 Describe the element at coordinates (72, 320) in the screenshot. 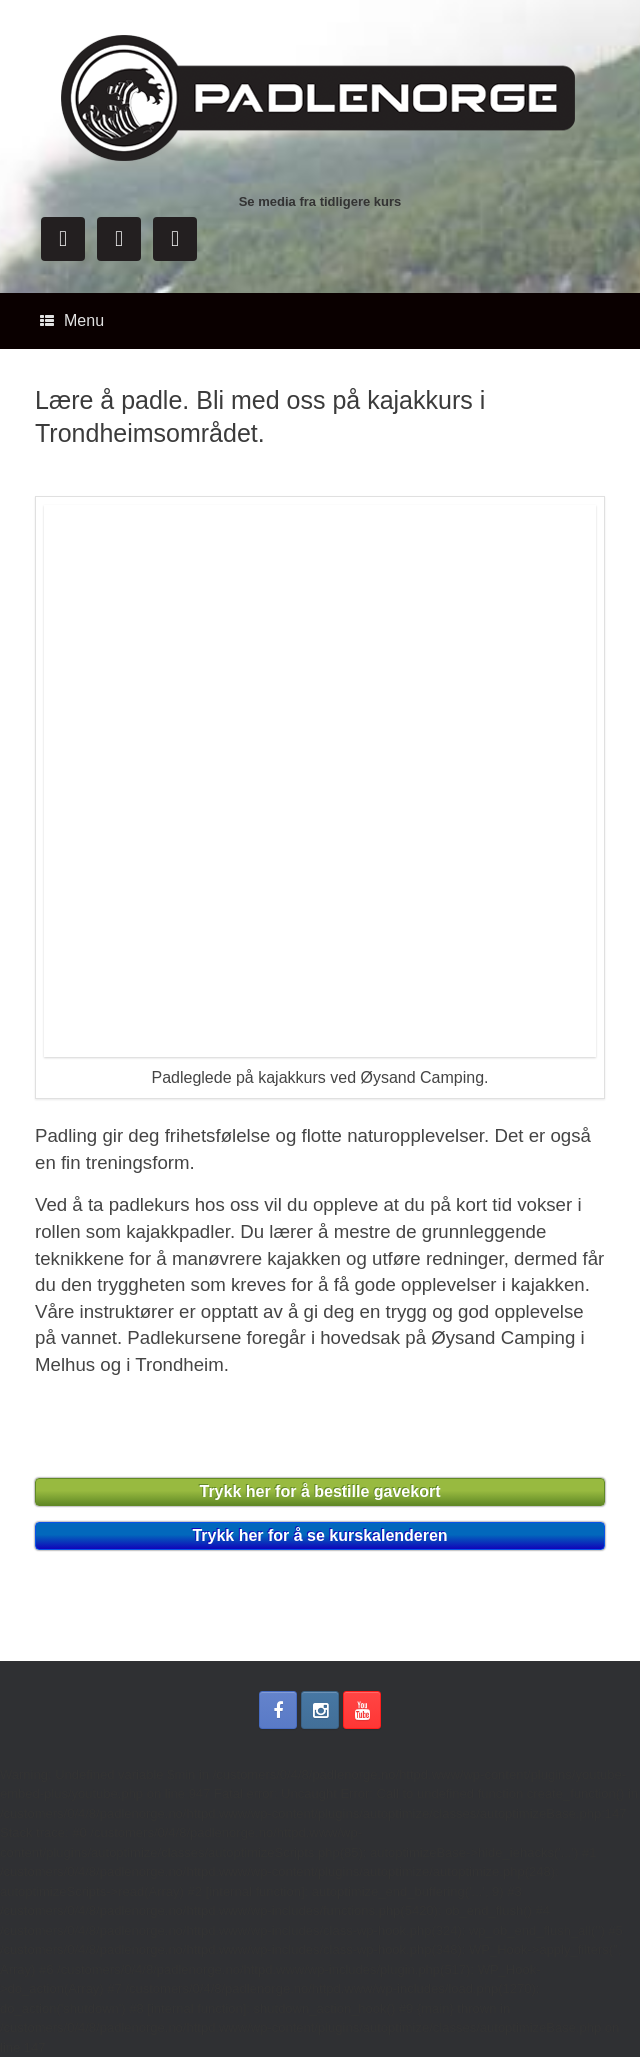

I see `Menu` at that location.